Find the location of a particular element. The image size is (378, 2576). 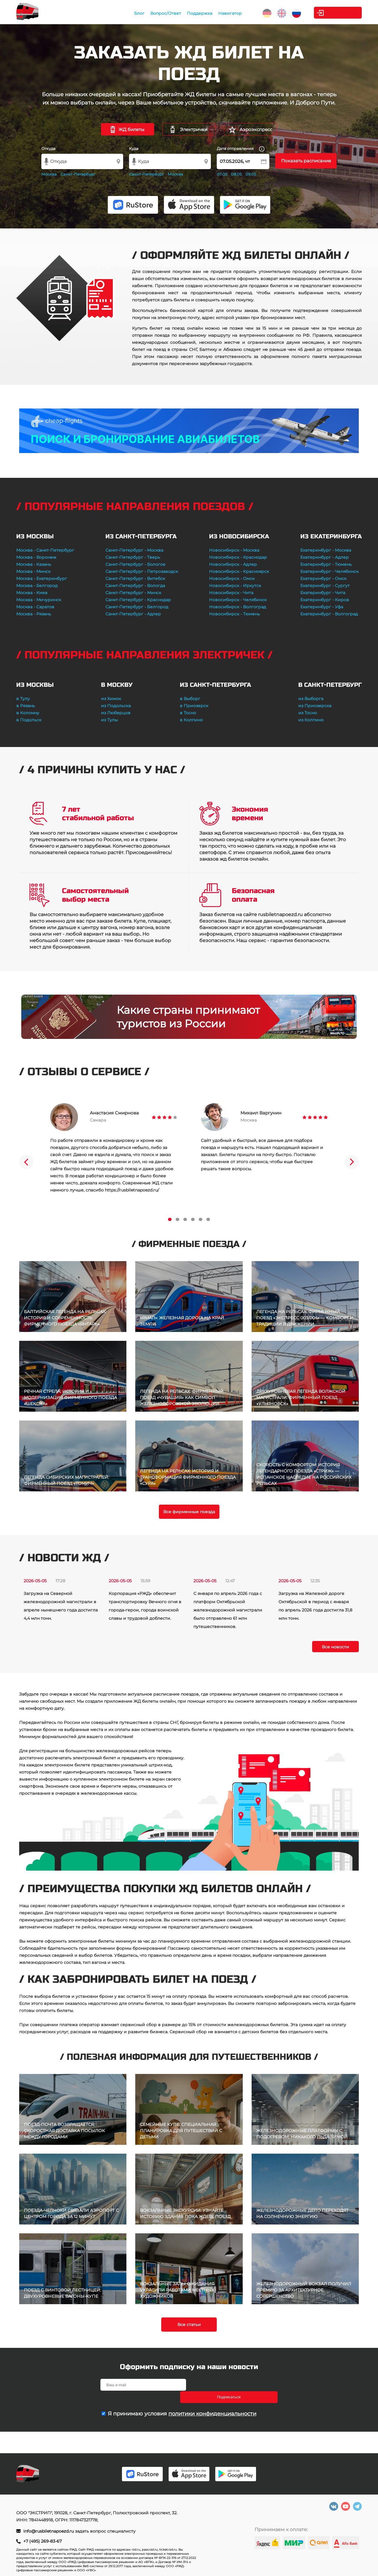

info@rusbiletnapoezd.ru is located at coordinates (49, 2531).